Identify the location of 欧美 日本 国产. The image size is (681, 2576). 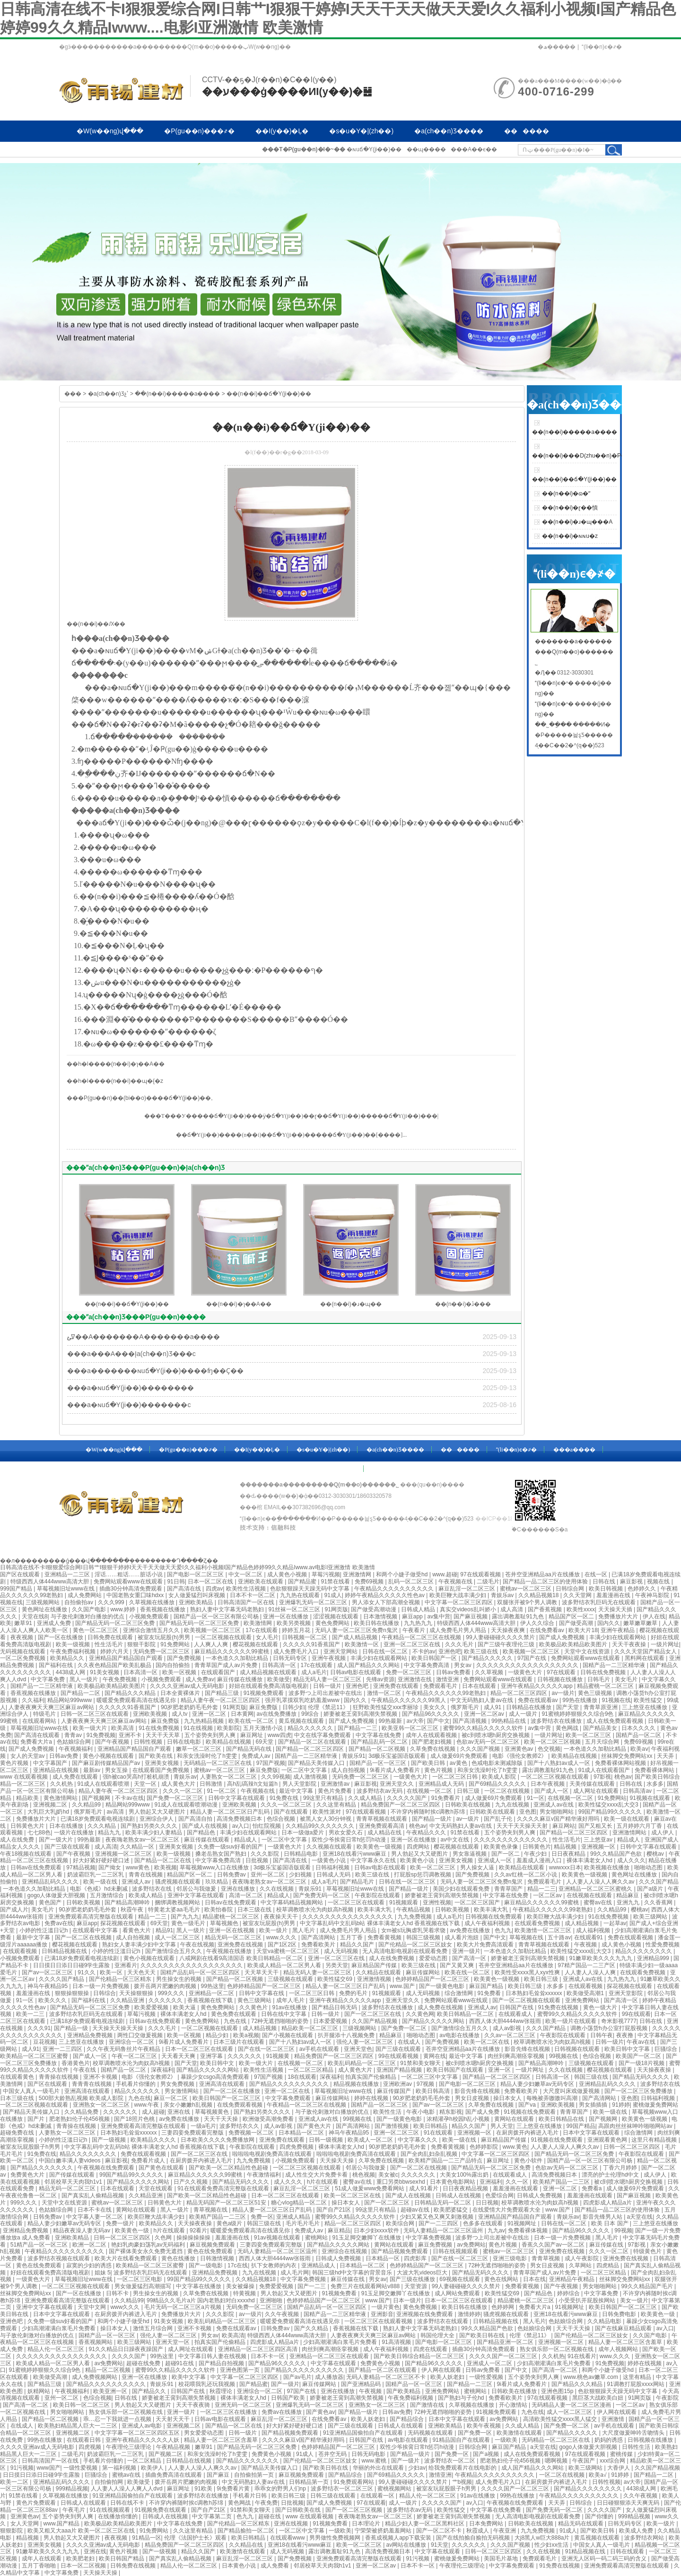
(610, 2223).